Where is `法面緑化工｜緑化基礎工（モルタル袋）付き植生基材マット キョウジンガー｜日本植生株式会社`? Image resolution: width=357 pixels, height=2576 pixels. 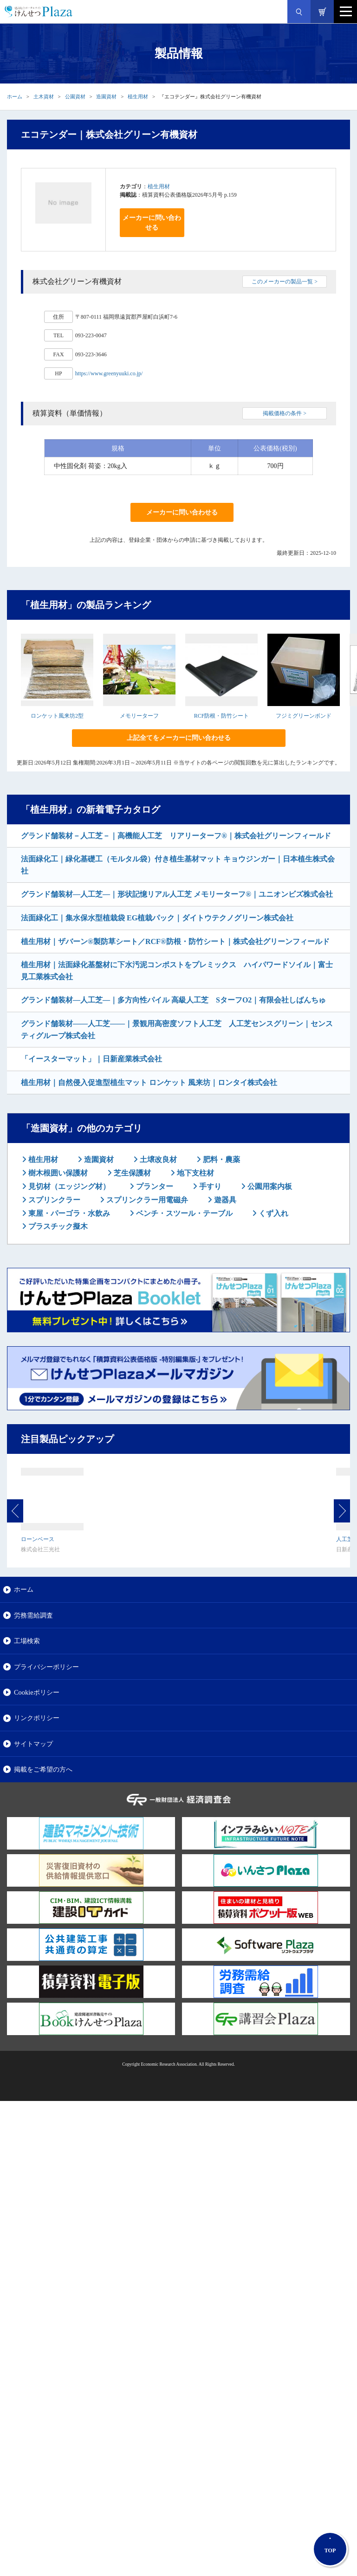
法面緑化工｜緑化基礎工（モルタル袋）付き植生基材マット キョウジンガー｜日本植生株式会社 is located at coordinates (178, 865).